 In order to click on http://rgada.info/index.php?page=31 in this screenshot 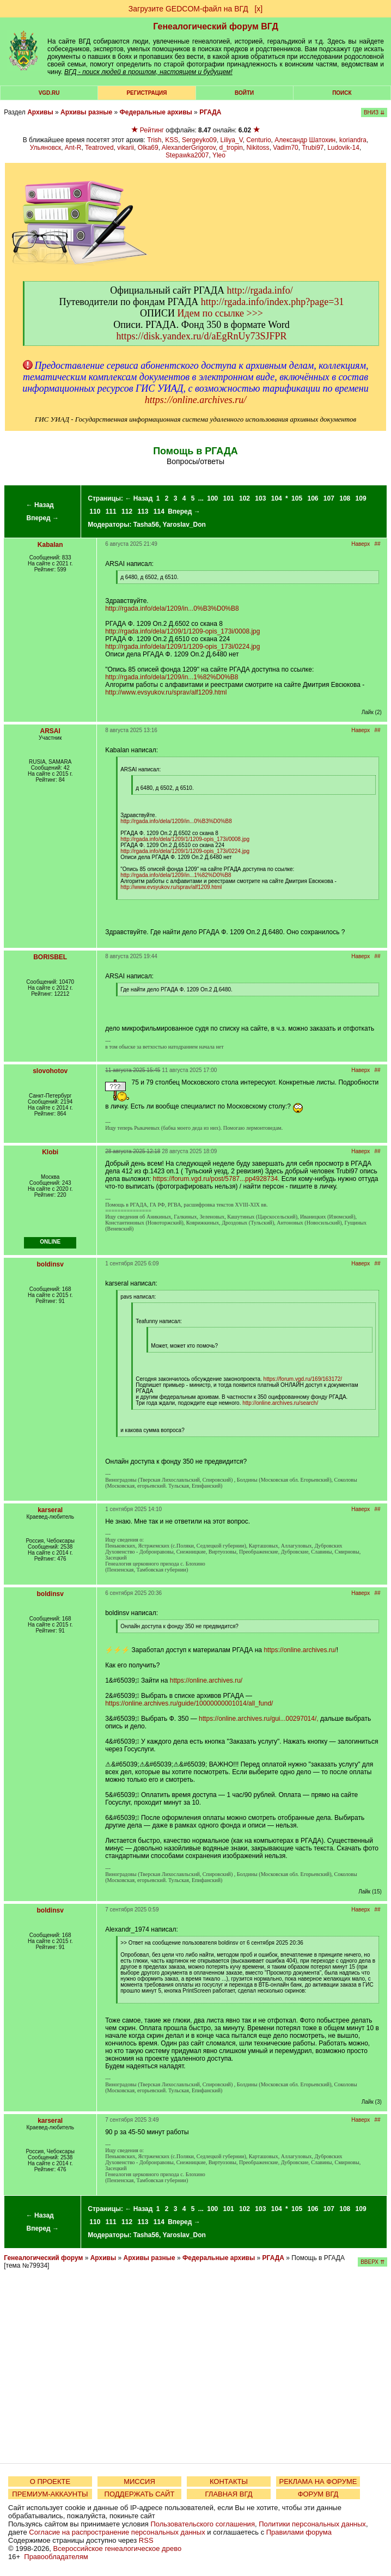, I will do `click(272, 301)`.